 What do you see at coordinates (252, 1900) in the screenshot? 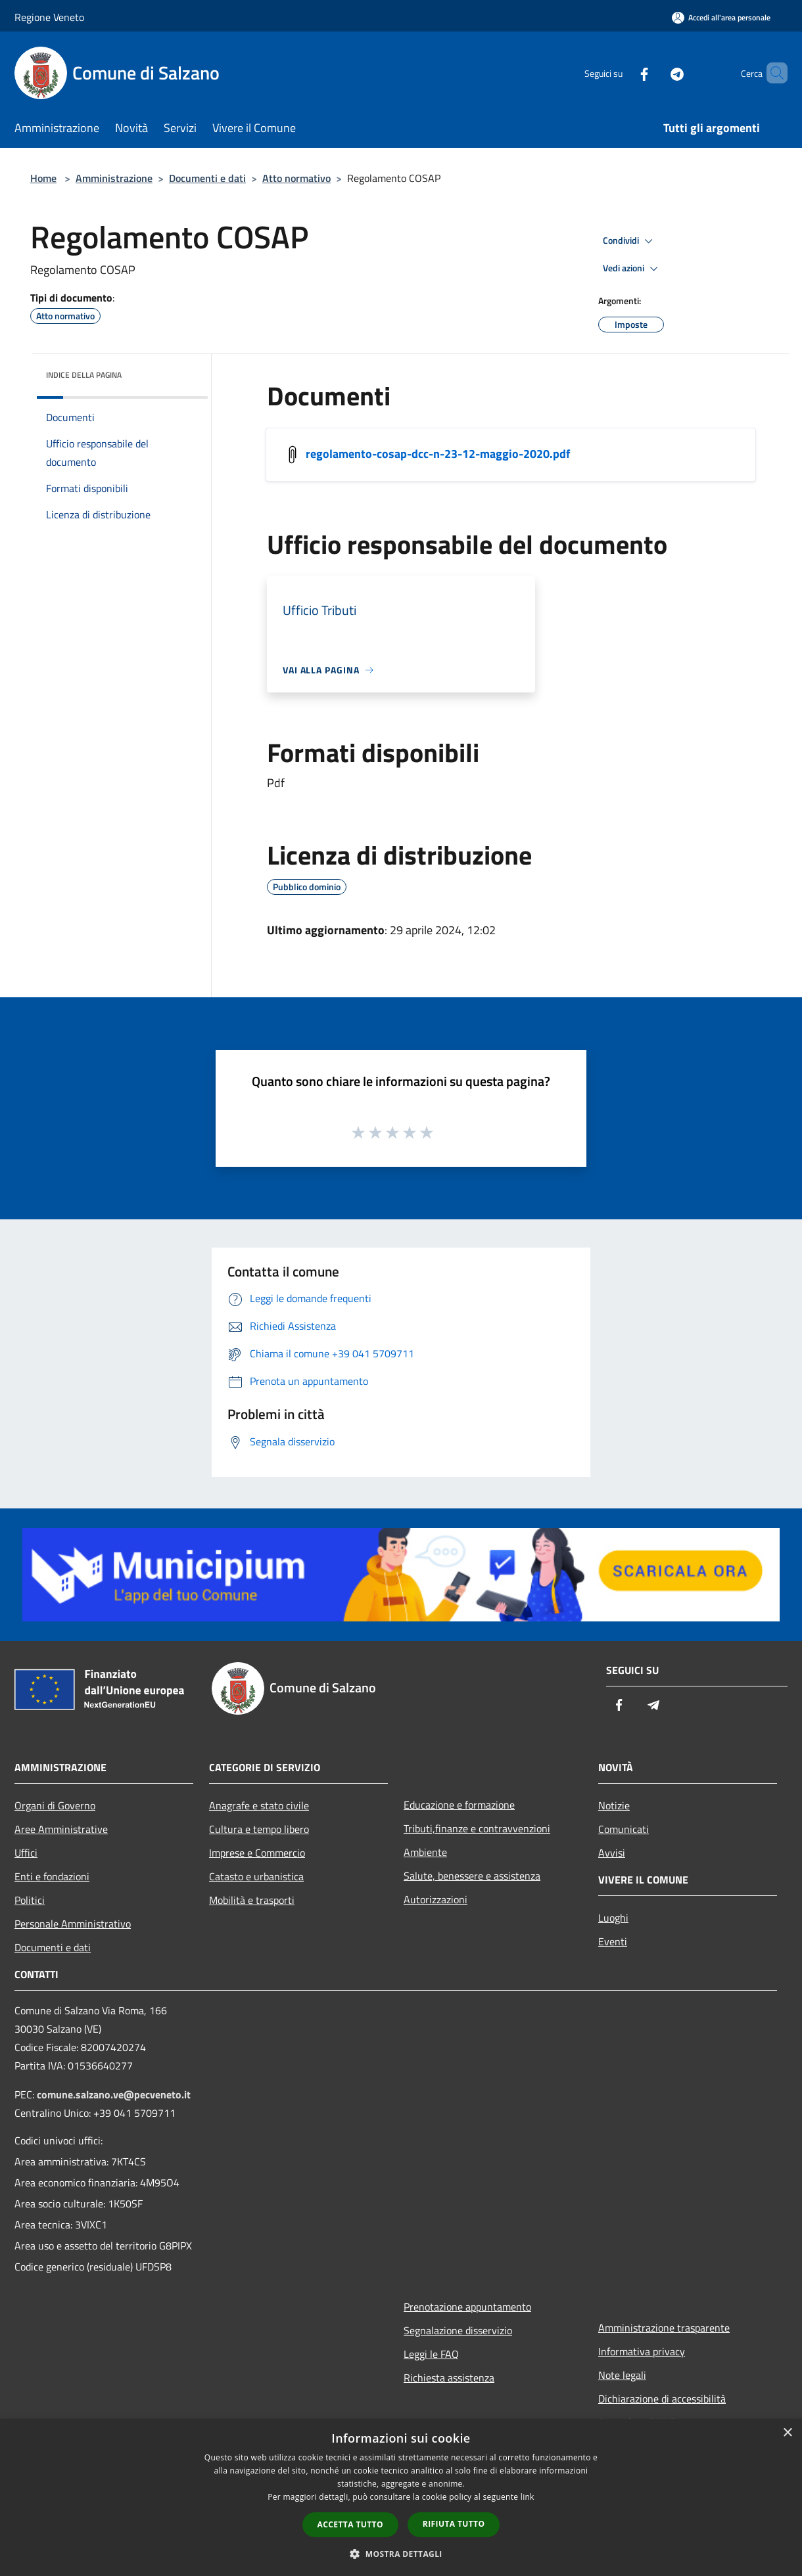
I see `Mobilità e trasporti` at bounding box center [252, 1900].